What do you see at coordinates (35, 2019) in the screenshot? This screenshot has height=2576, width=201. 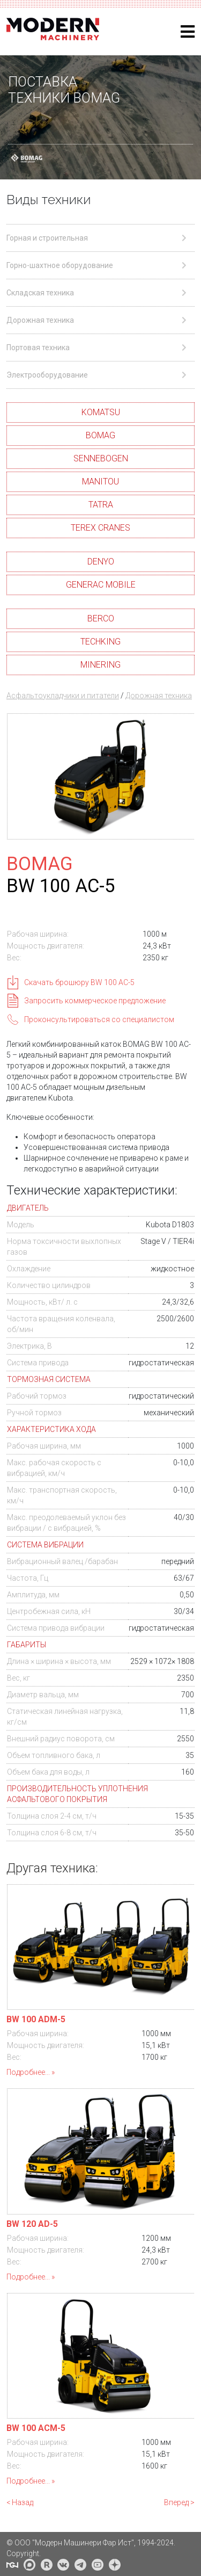 I see `BW 100 ADM-5` at bounding box center [35, 2019].